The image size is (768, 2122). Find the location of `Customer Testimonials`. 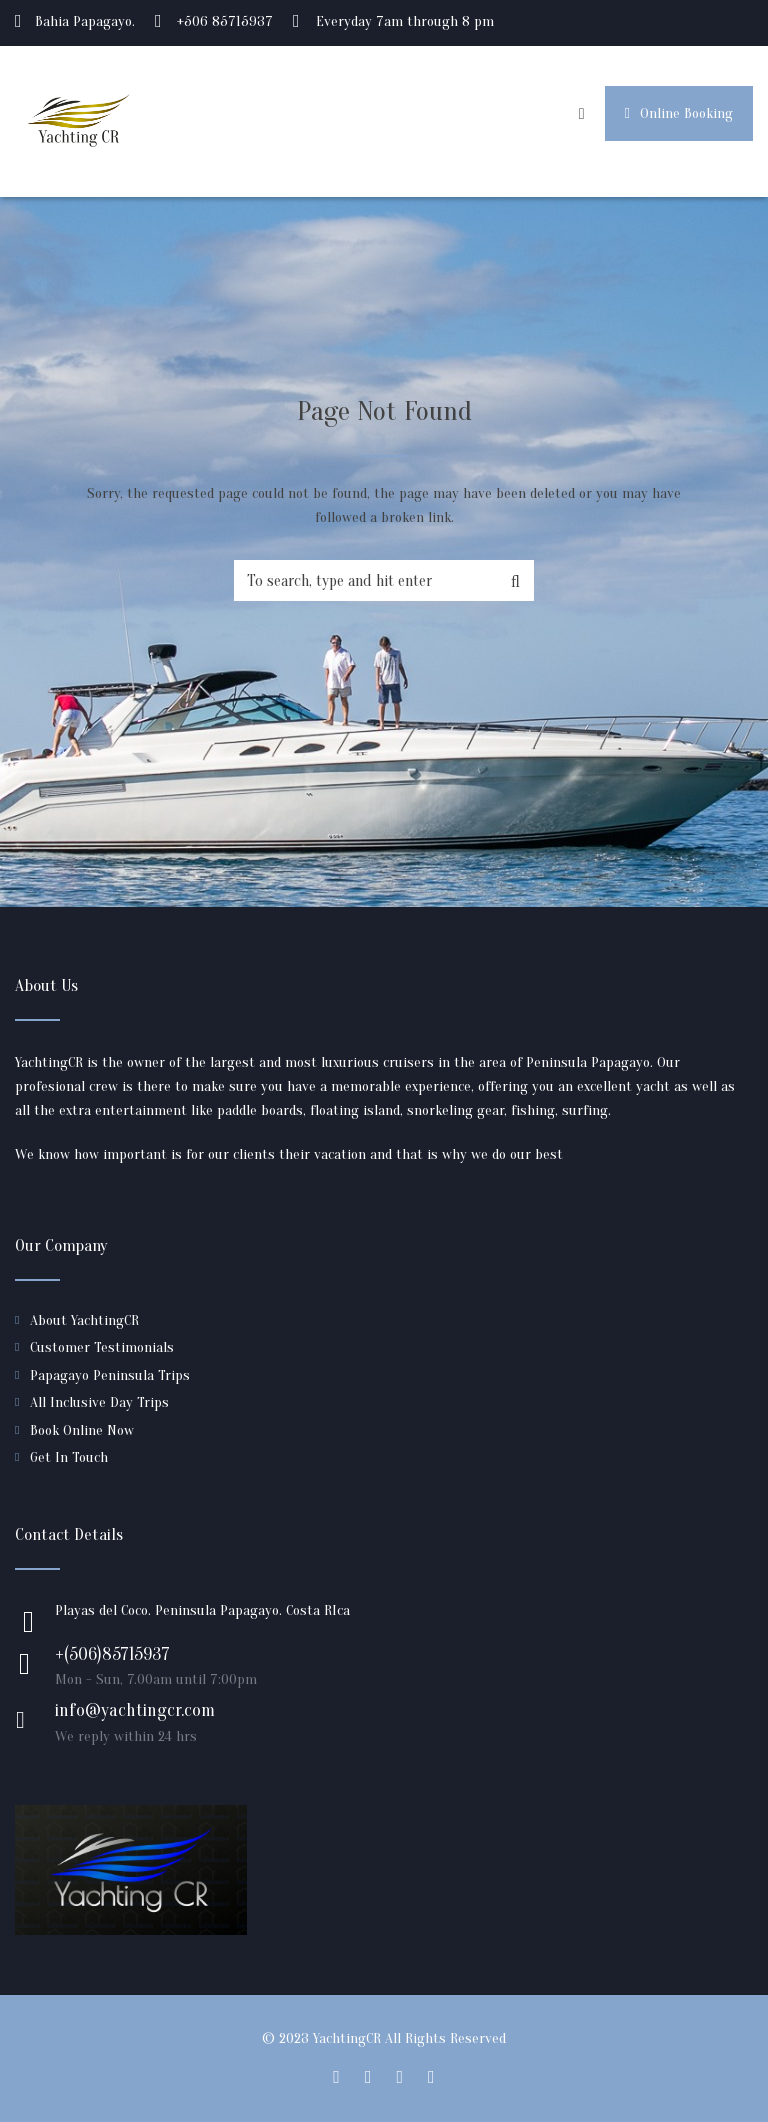

Customer Testimonials is located at coordinates (102, 1347).